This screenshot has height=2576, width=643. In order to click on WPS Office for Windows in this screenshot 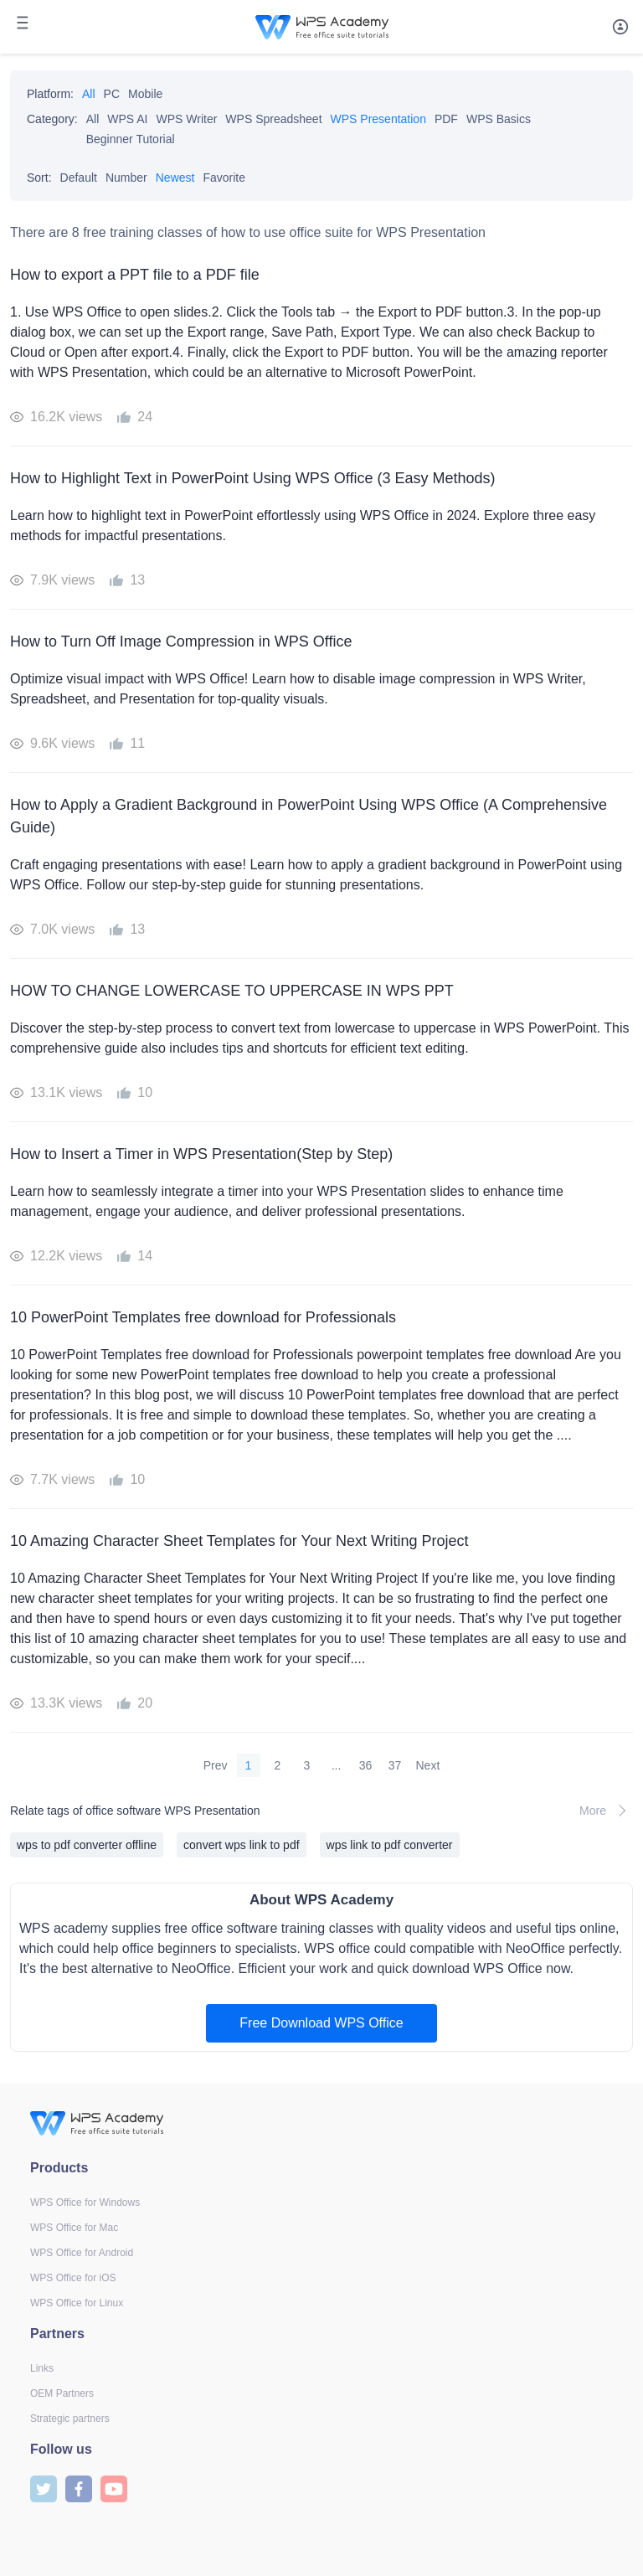, I will do `click(85, 2202)`.